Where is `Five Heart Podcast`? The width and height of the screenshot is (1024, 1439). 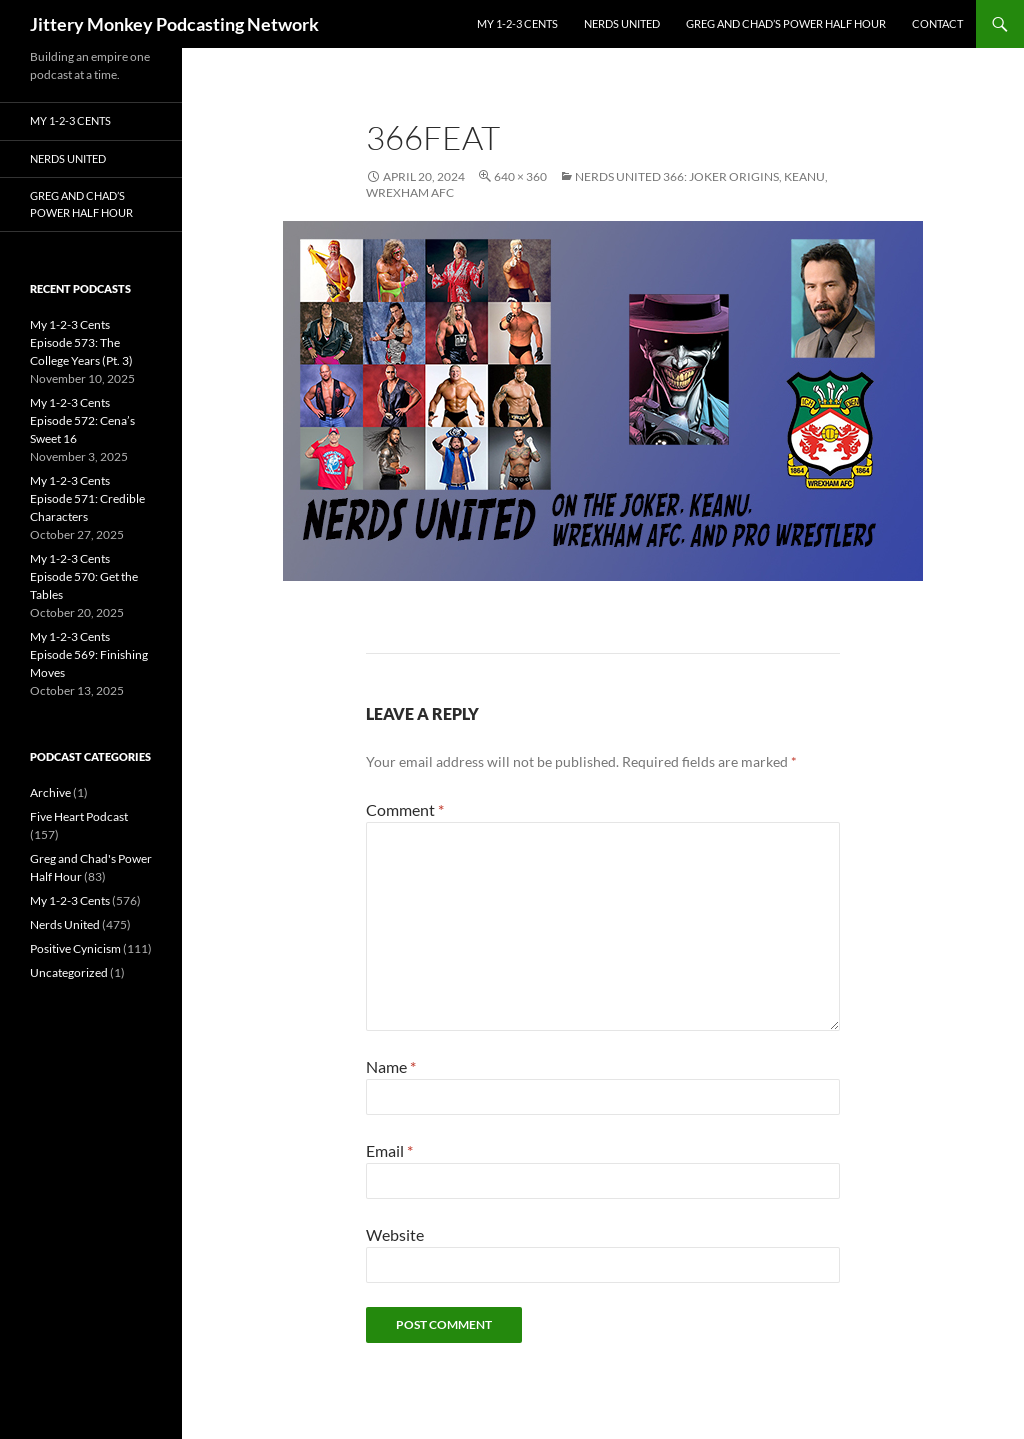 Five Heart Podcast is located at coordinates (79, 816).